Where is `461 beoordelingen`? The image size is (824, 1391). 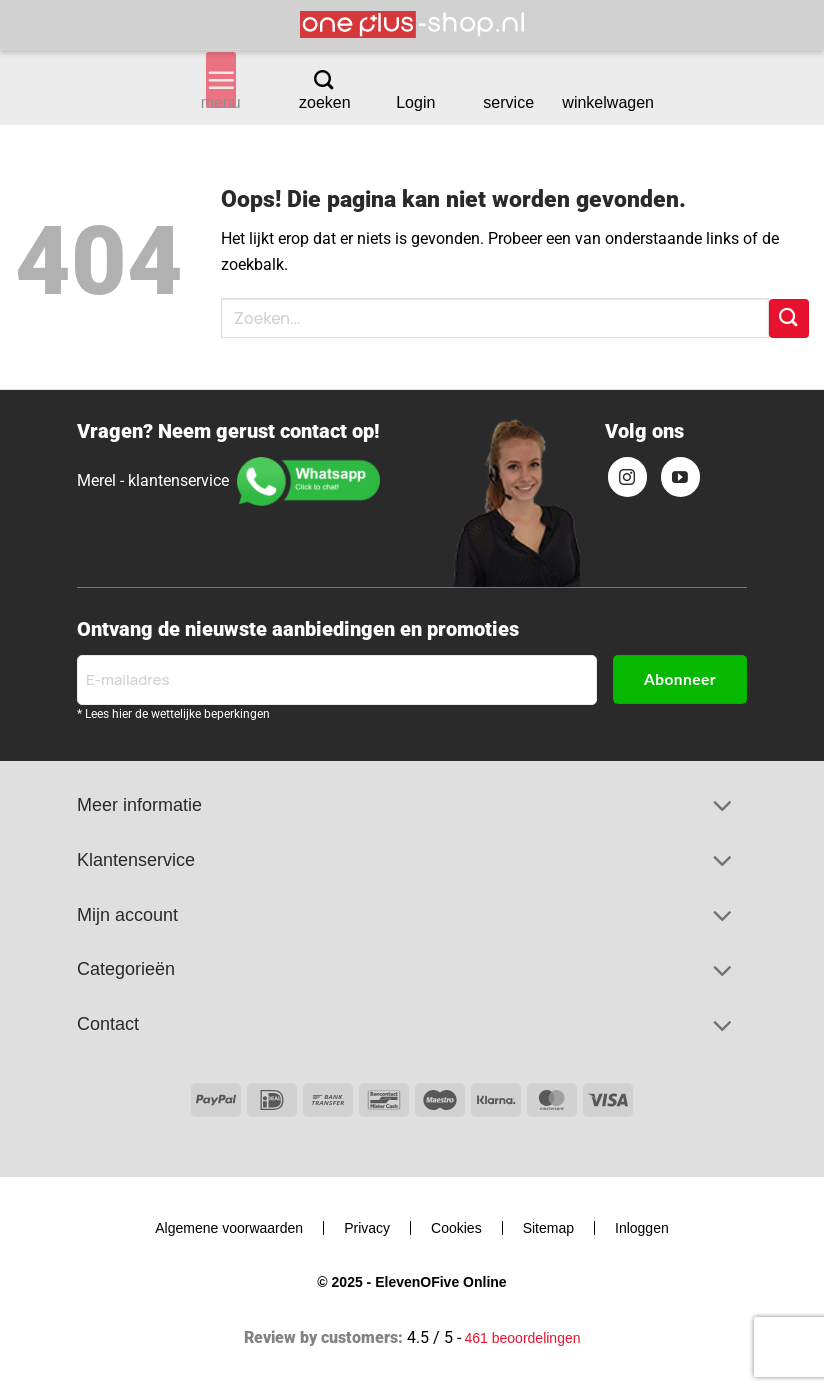 461 beoordelingen is located at coordinates (523, 1338).